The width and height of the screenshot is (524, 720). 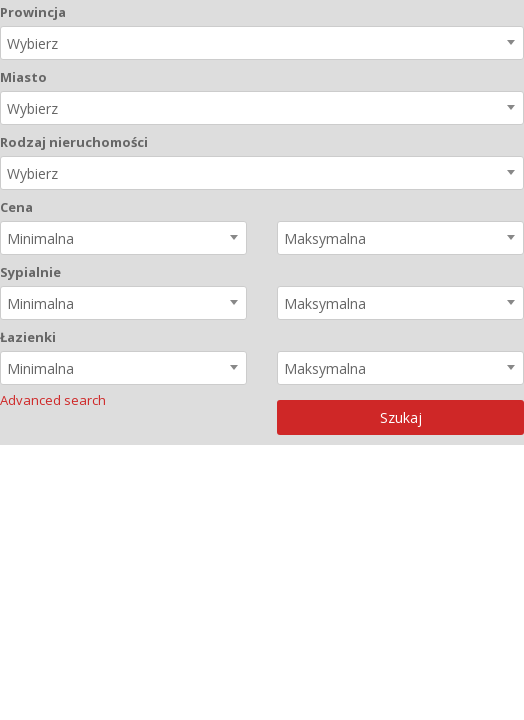 I want to click on Rodzaj nieruchomości, so click(x=74, y=142).